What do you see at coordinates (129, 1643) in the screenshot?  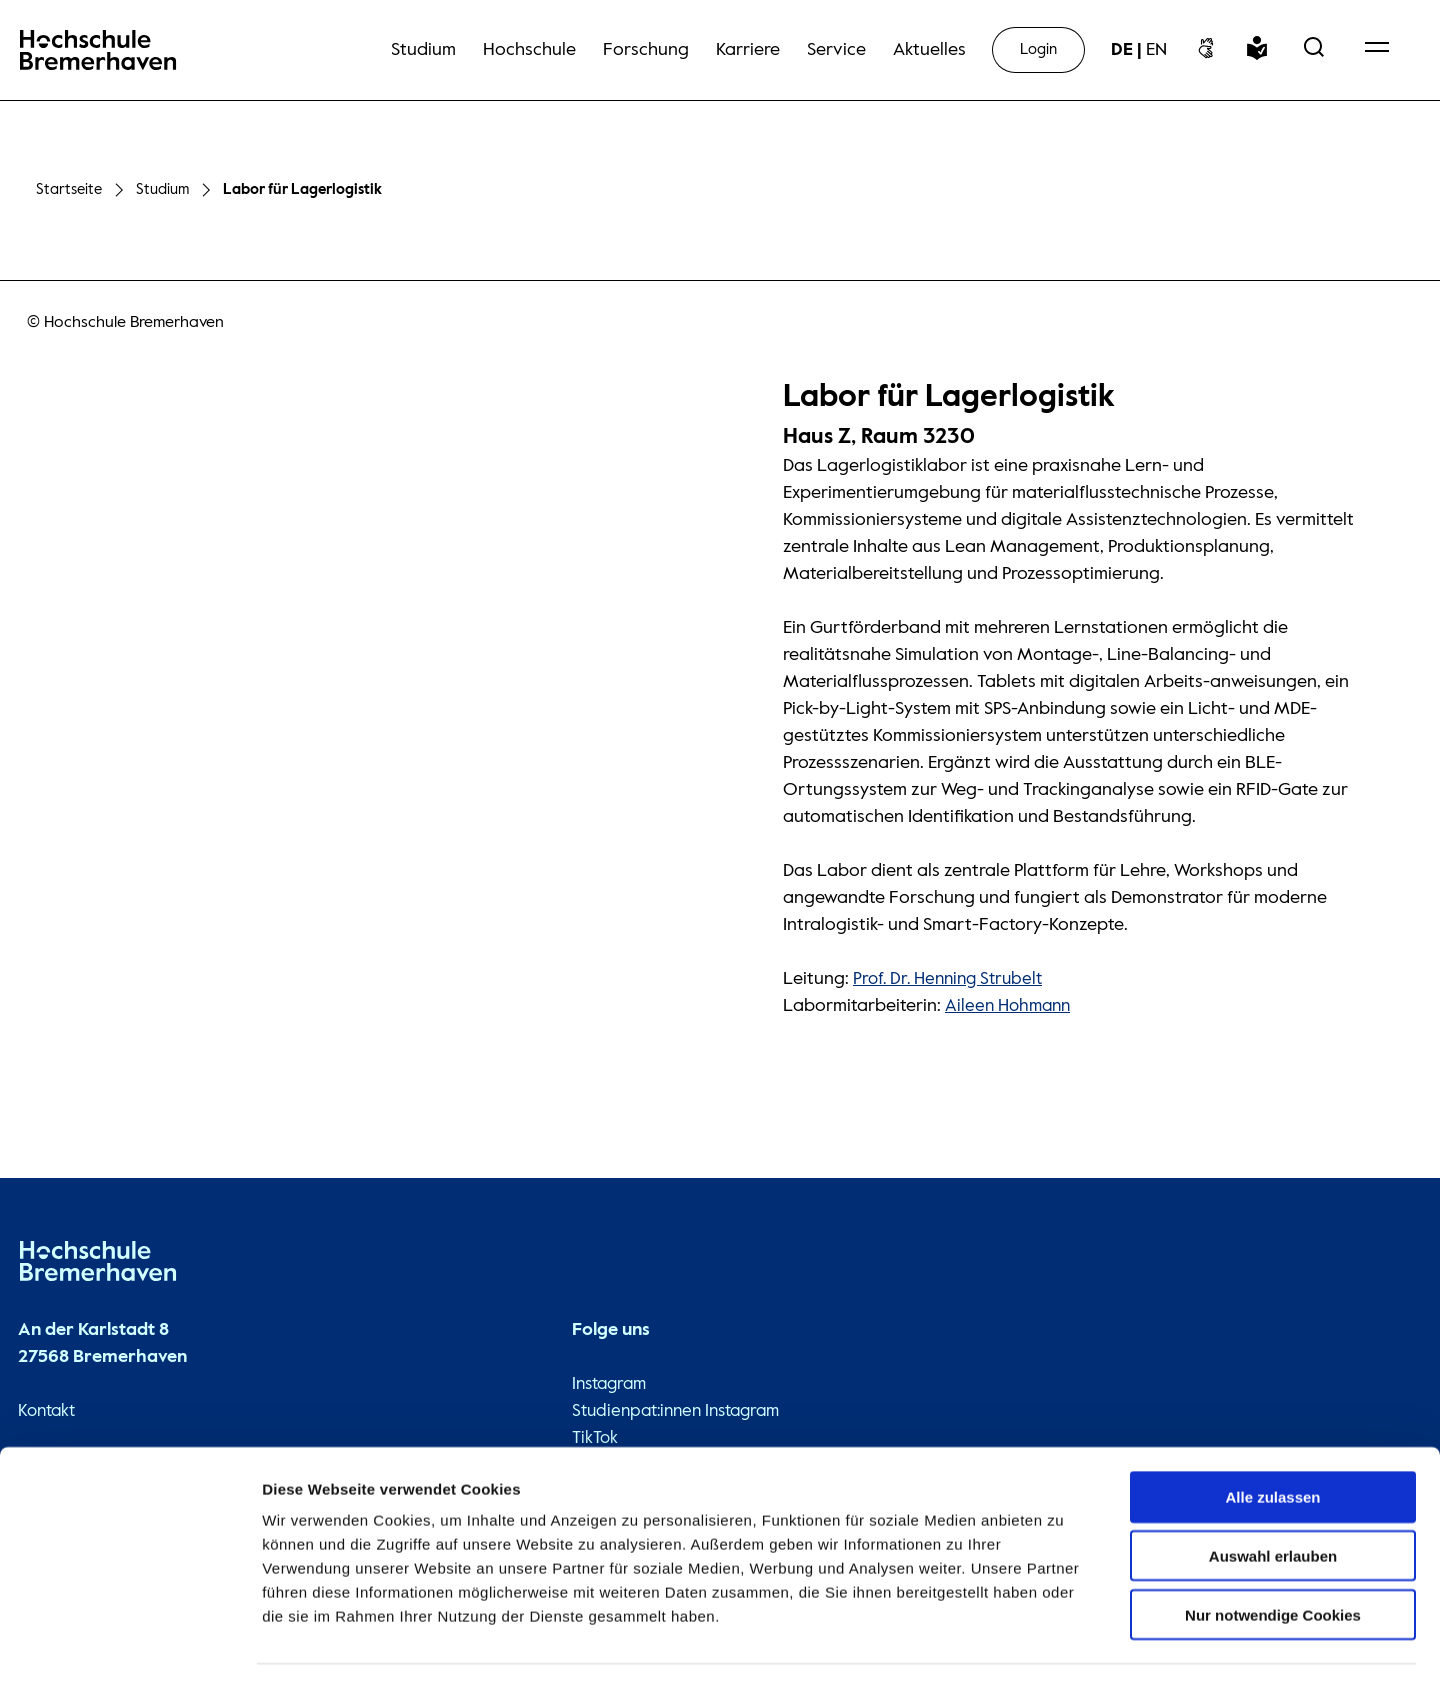 I see `[Cookiebot von Usercentrics - öffnet in einem neuen Fenster]` at bounding box center [129, 1643].